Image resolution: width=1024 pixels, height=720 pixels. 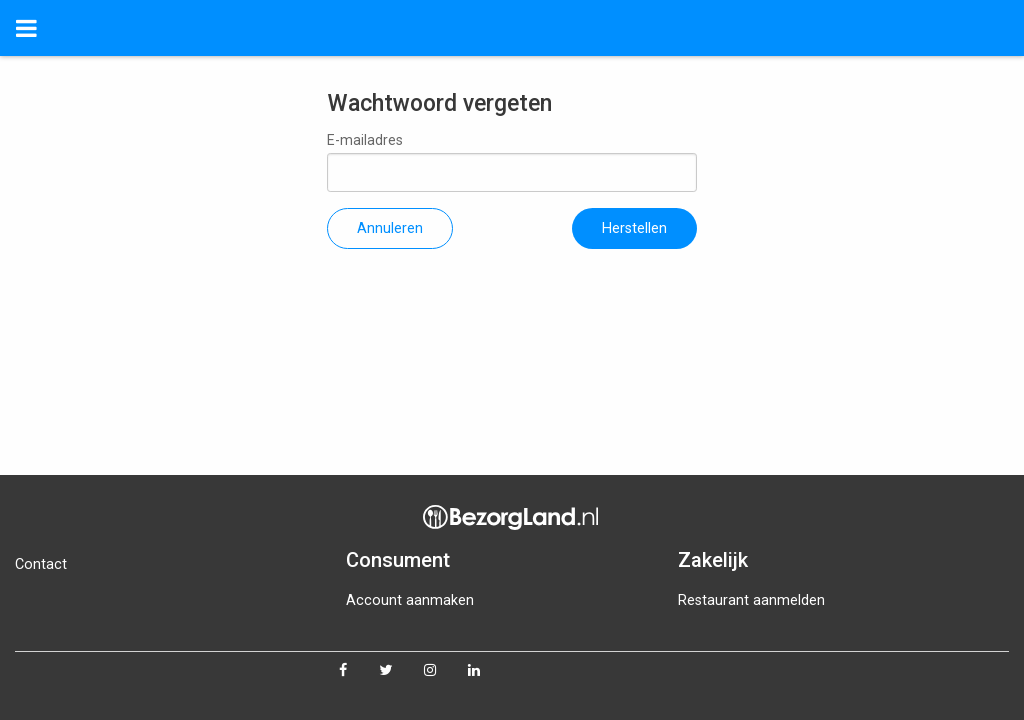 What do you see at coordinates (410, 600) in the screenshot?
I see `Account aanmaken` at bounding box center [410, 600].